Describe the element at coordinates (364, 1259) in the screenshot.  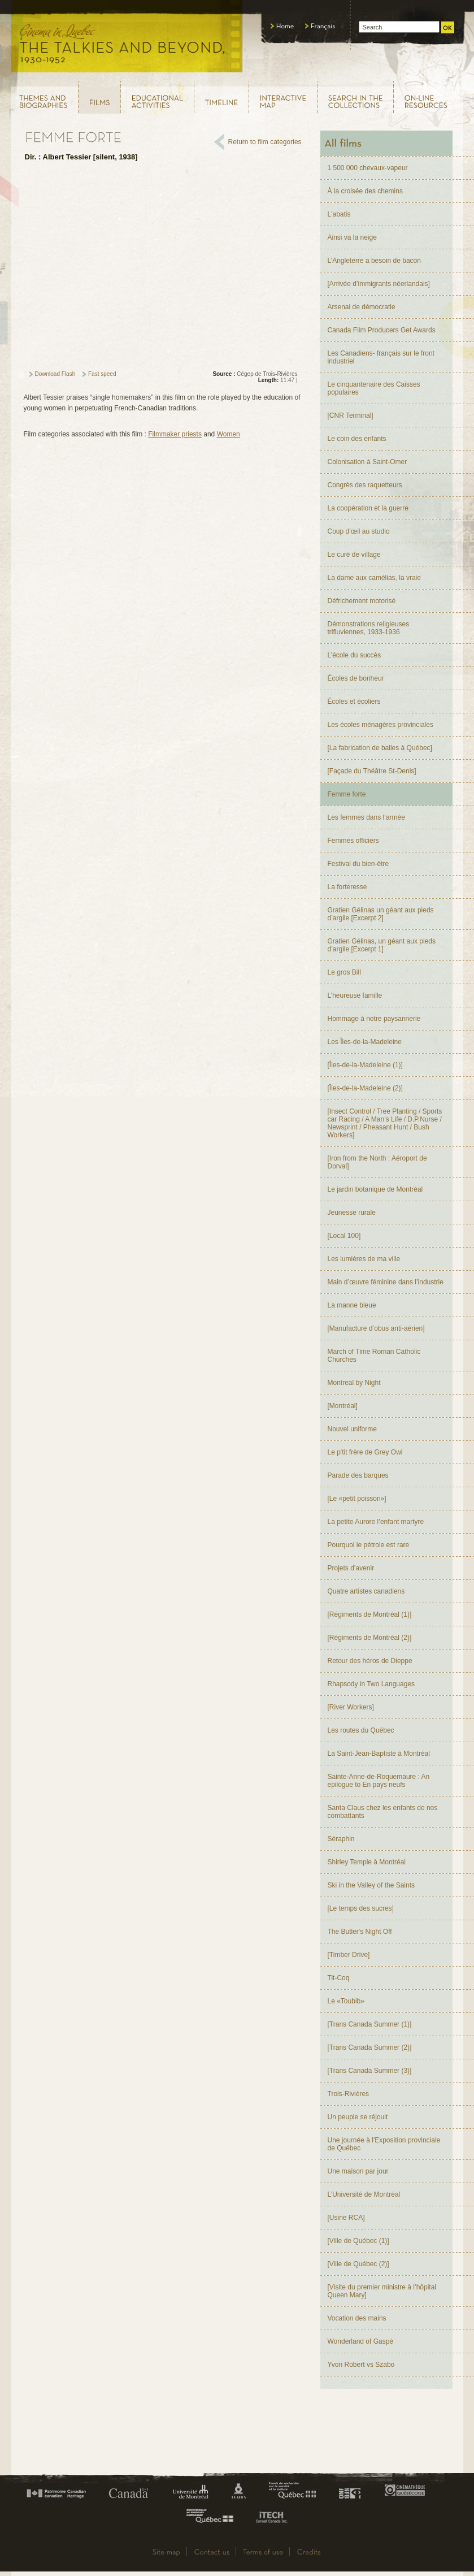
I see `Les lumières de ma ville` at that location.